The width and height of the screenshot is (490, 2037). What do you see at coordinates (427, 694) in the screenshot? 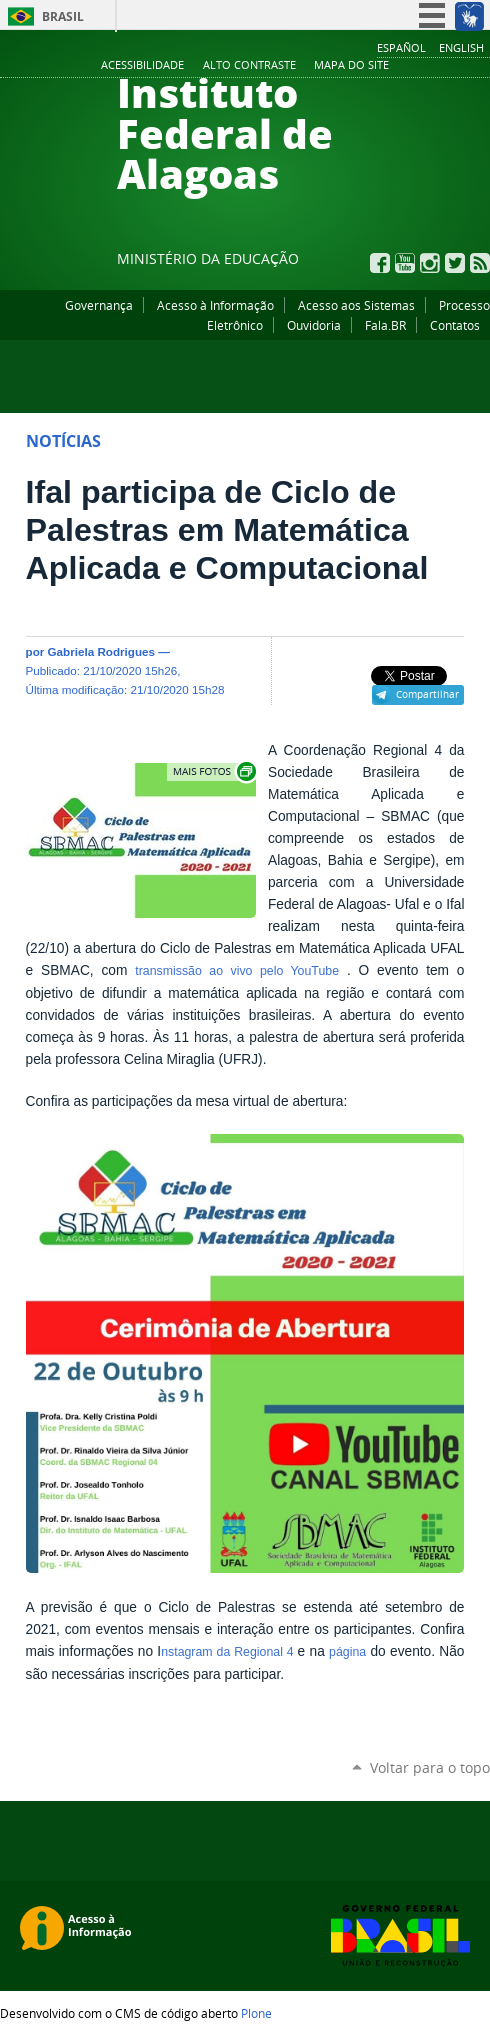
I see `Compartilhar` at bounding box center [427, 694].